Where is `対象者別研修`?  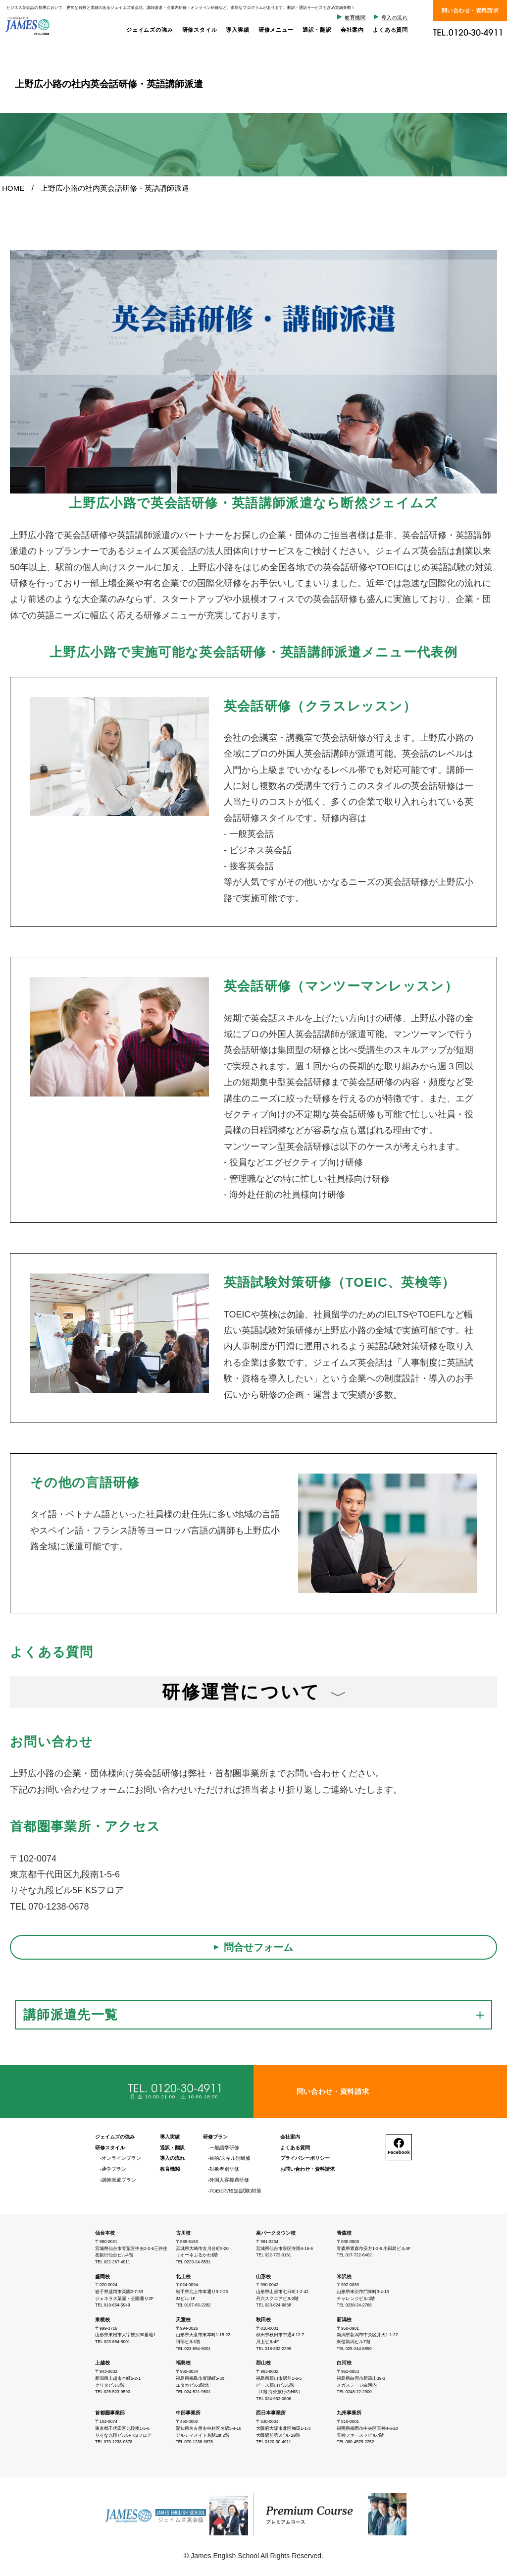 対象者別研修 is located at coordinates (224, 2169).